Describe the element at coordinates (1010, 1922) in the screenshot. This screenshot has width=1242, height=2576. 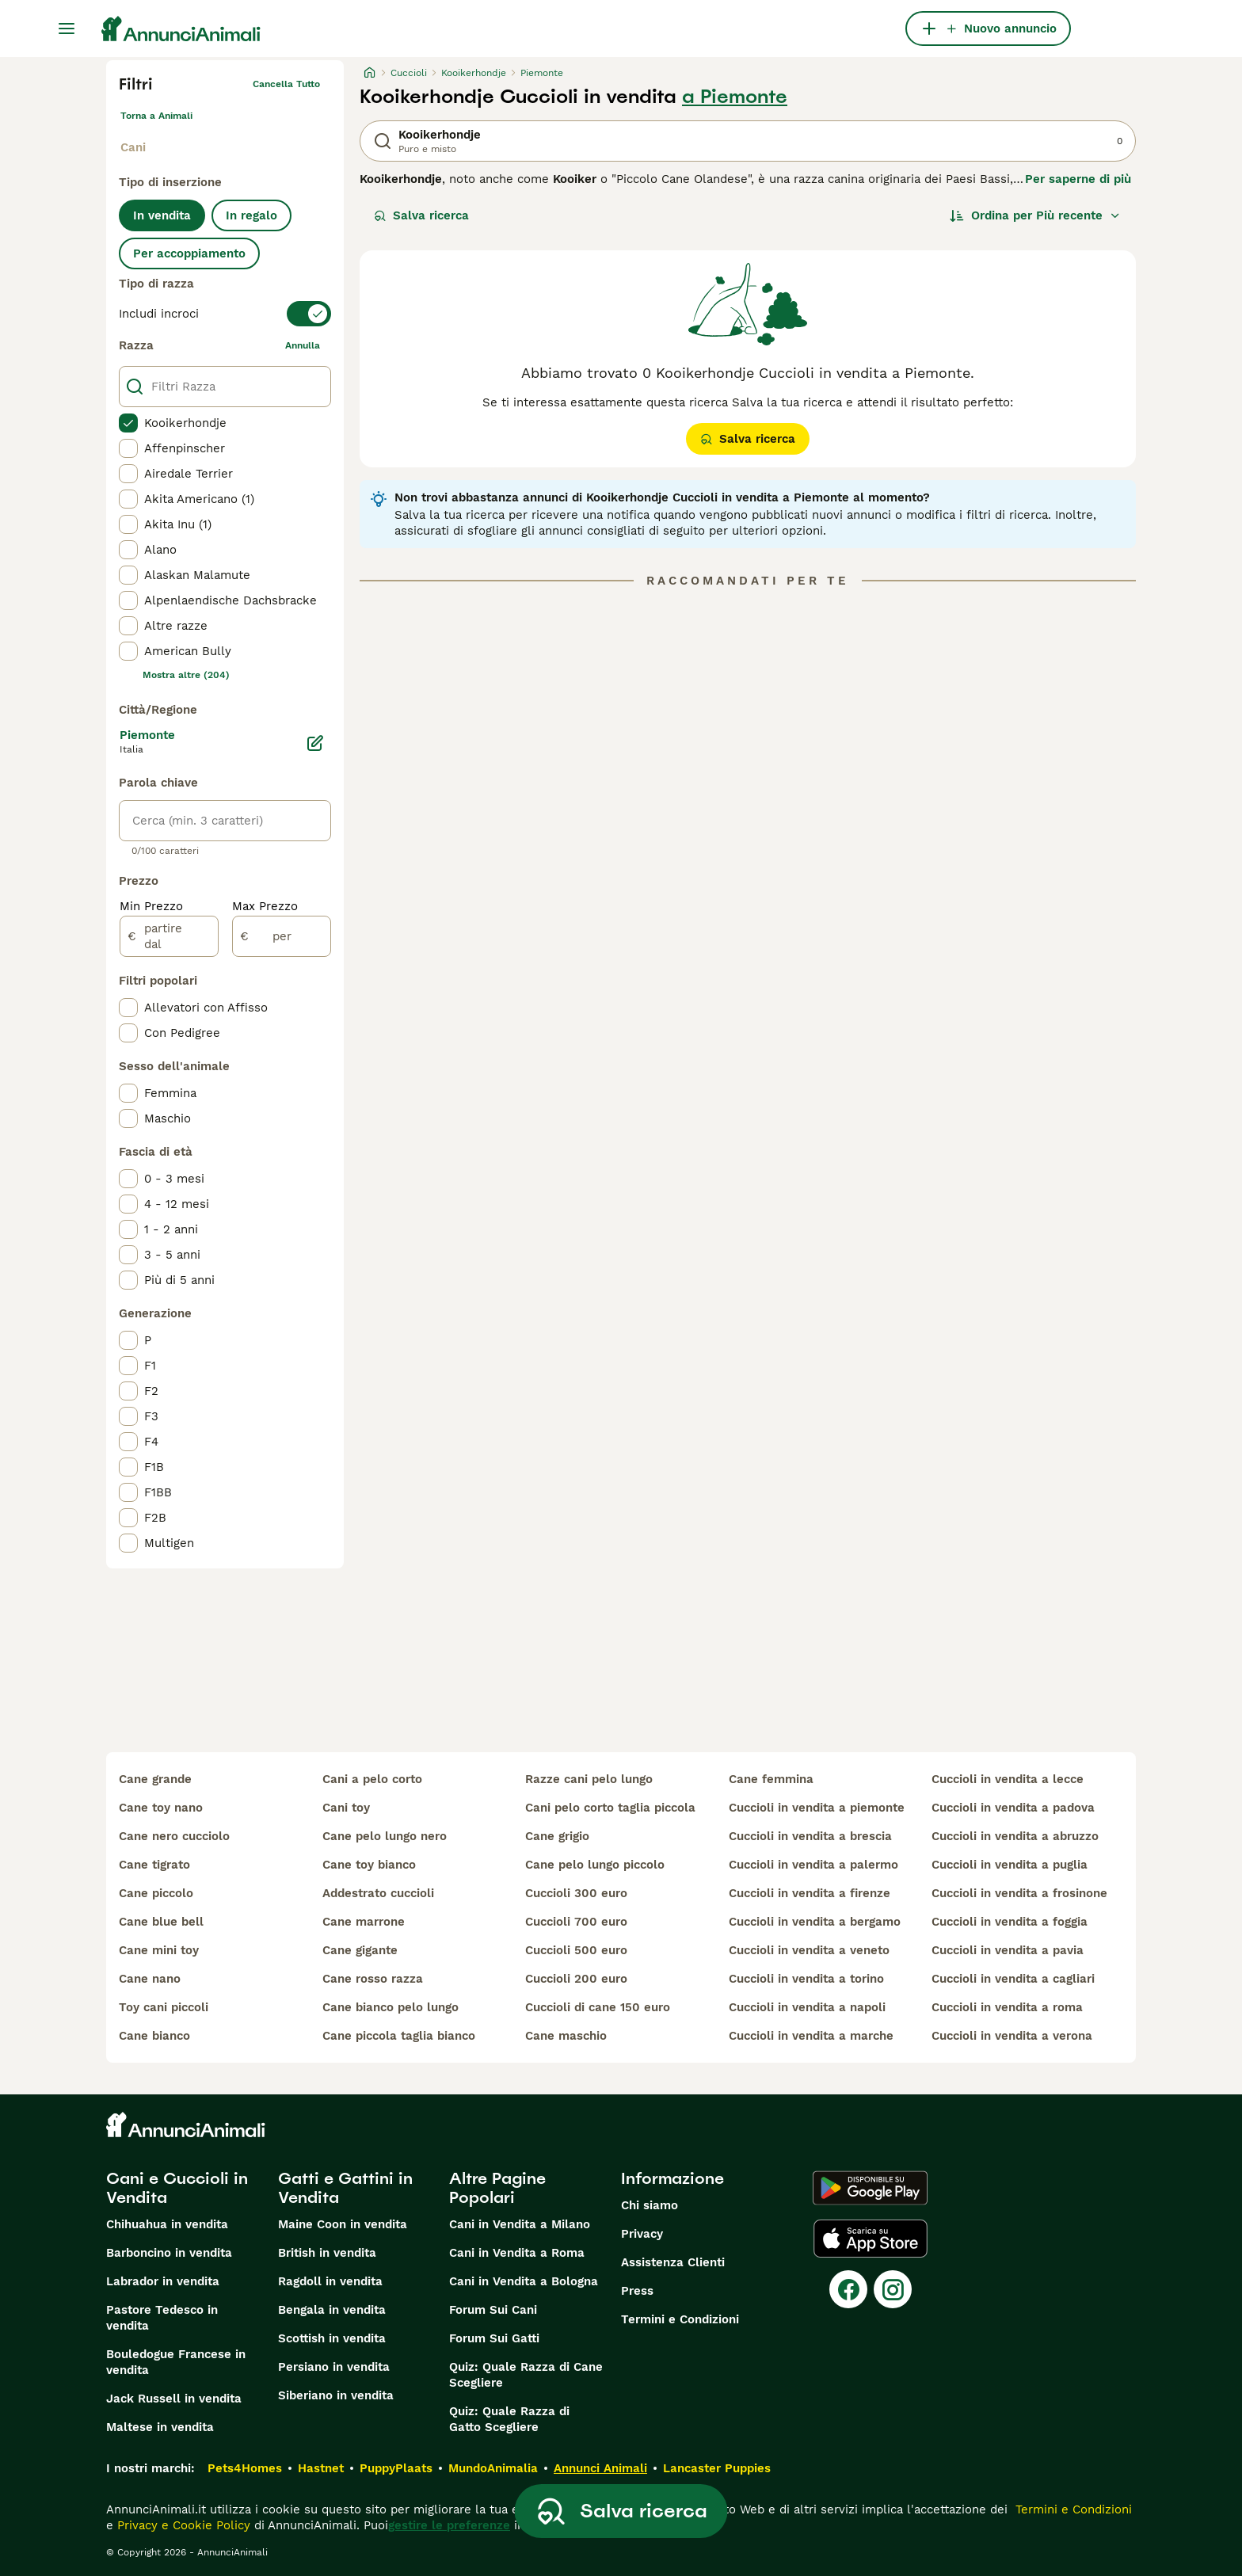
I see `cuccioli in vendita a foggia` at that location.